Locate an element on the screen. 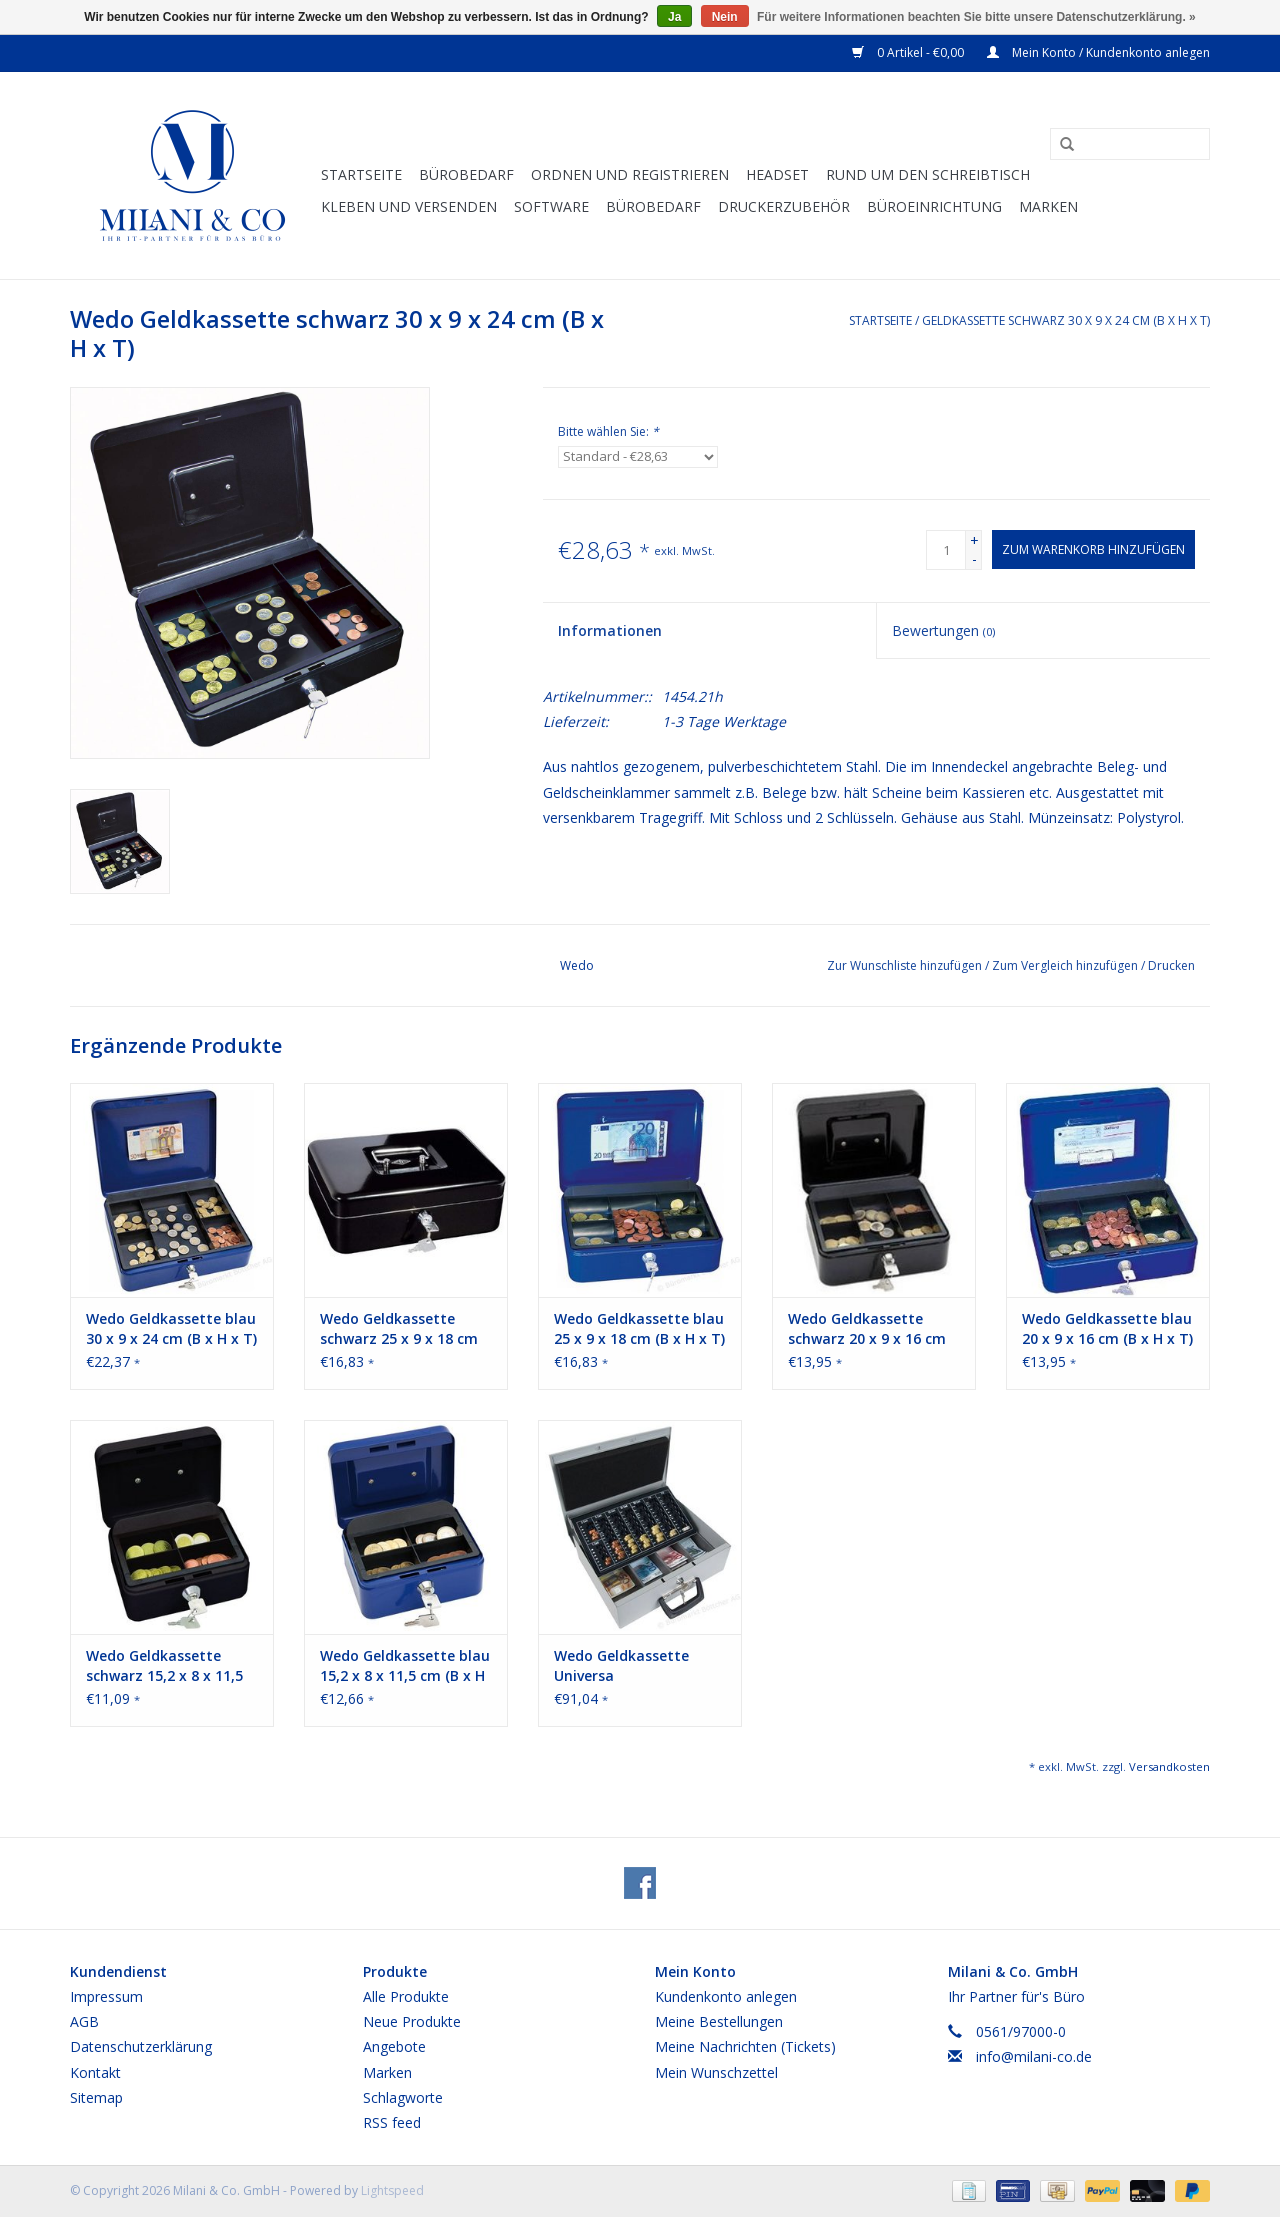 Image resolution: width=1280 pixels, height=2217 pixels. Headset is located at coordinates (777, 174).